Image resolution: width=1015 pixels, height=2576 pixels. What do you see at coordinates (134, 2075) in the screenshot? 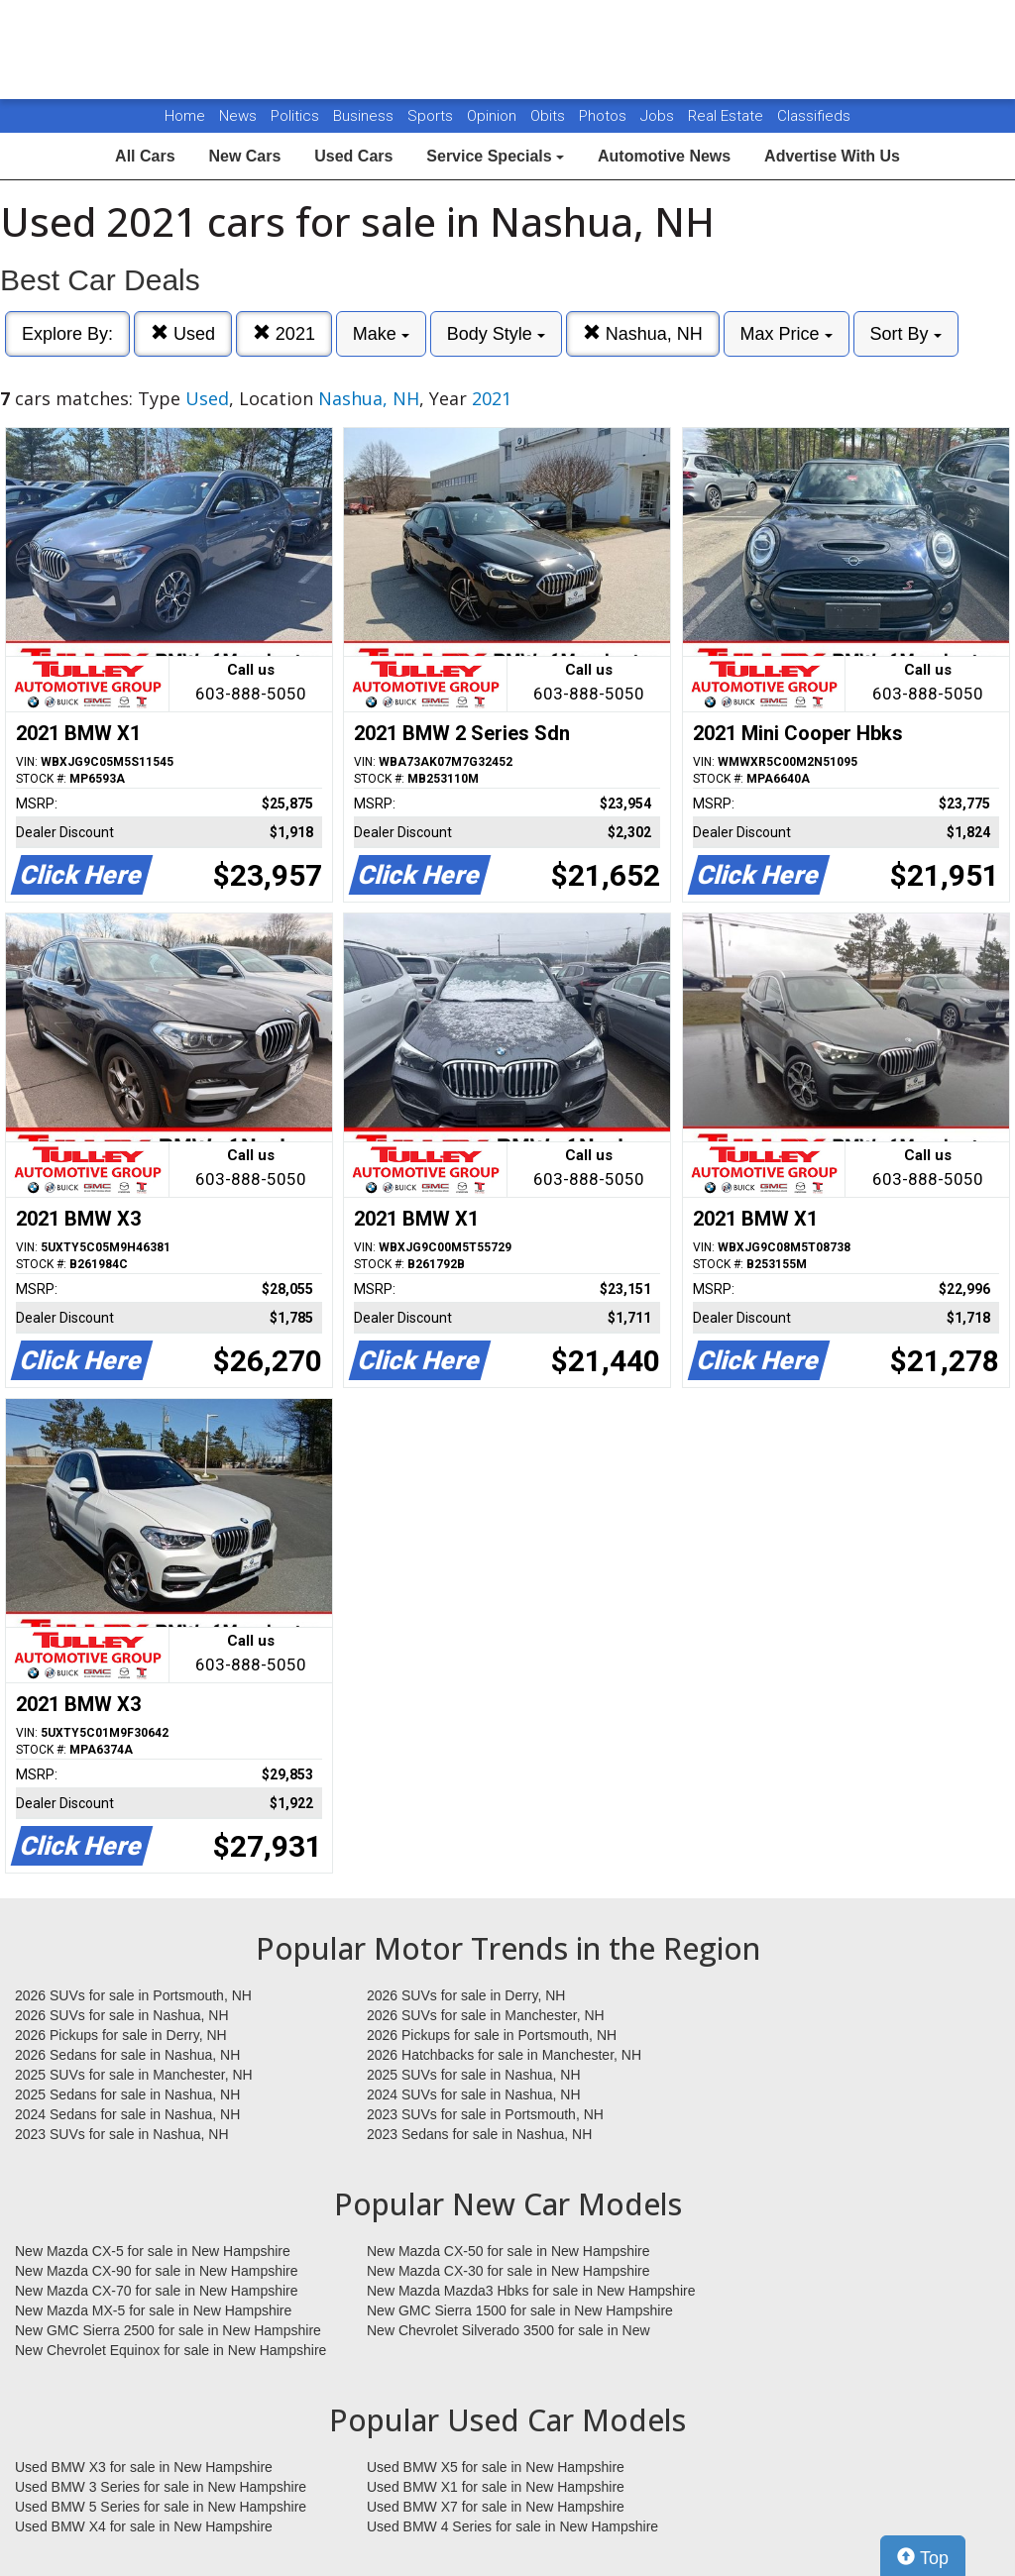
I see `2025 SUVs for sale in Manchester, NH` at bounding box center [134, 2075].